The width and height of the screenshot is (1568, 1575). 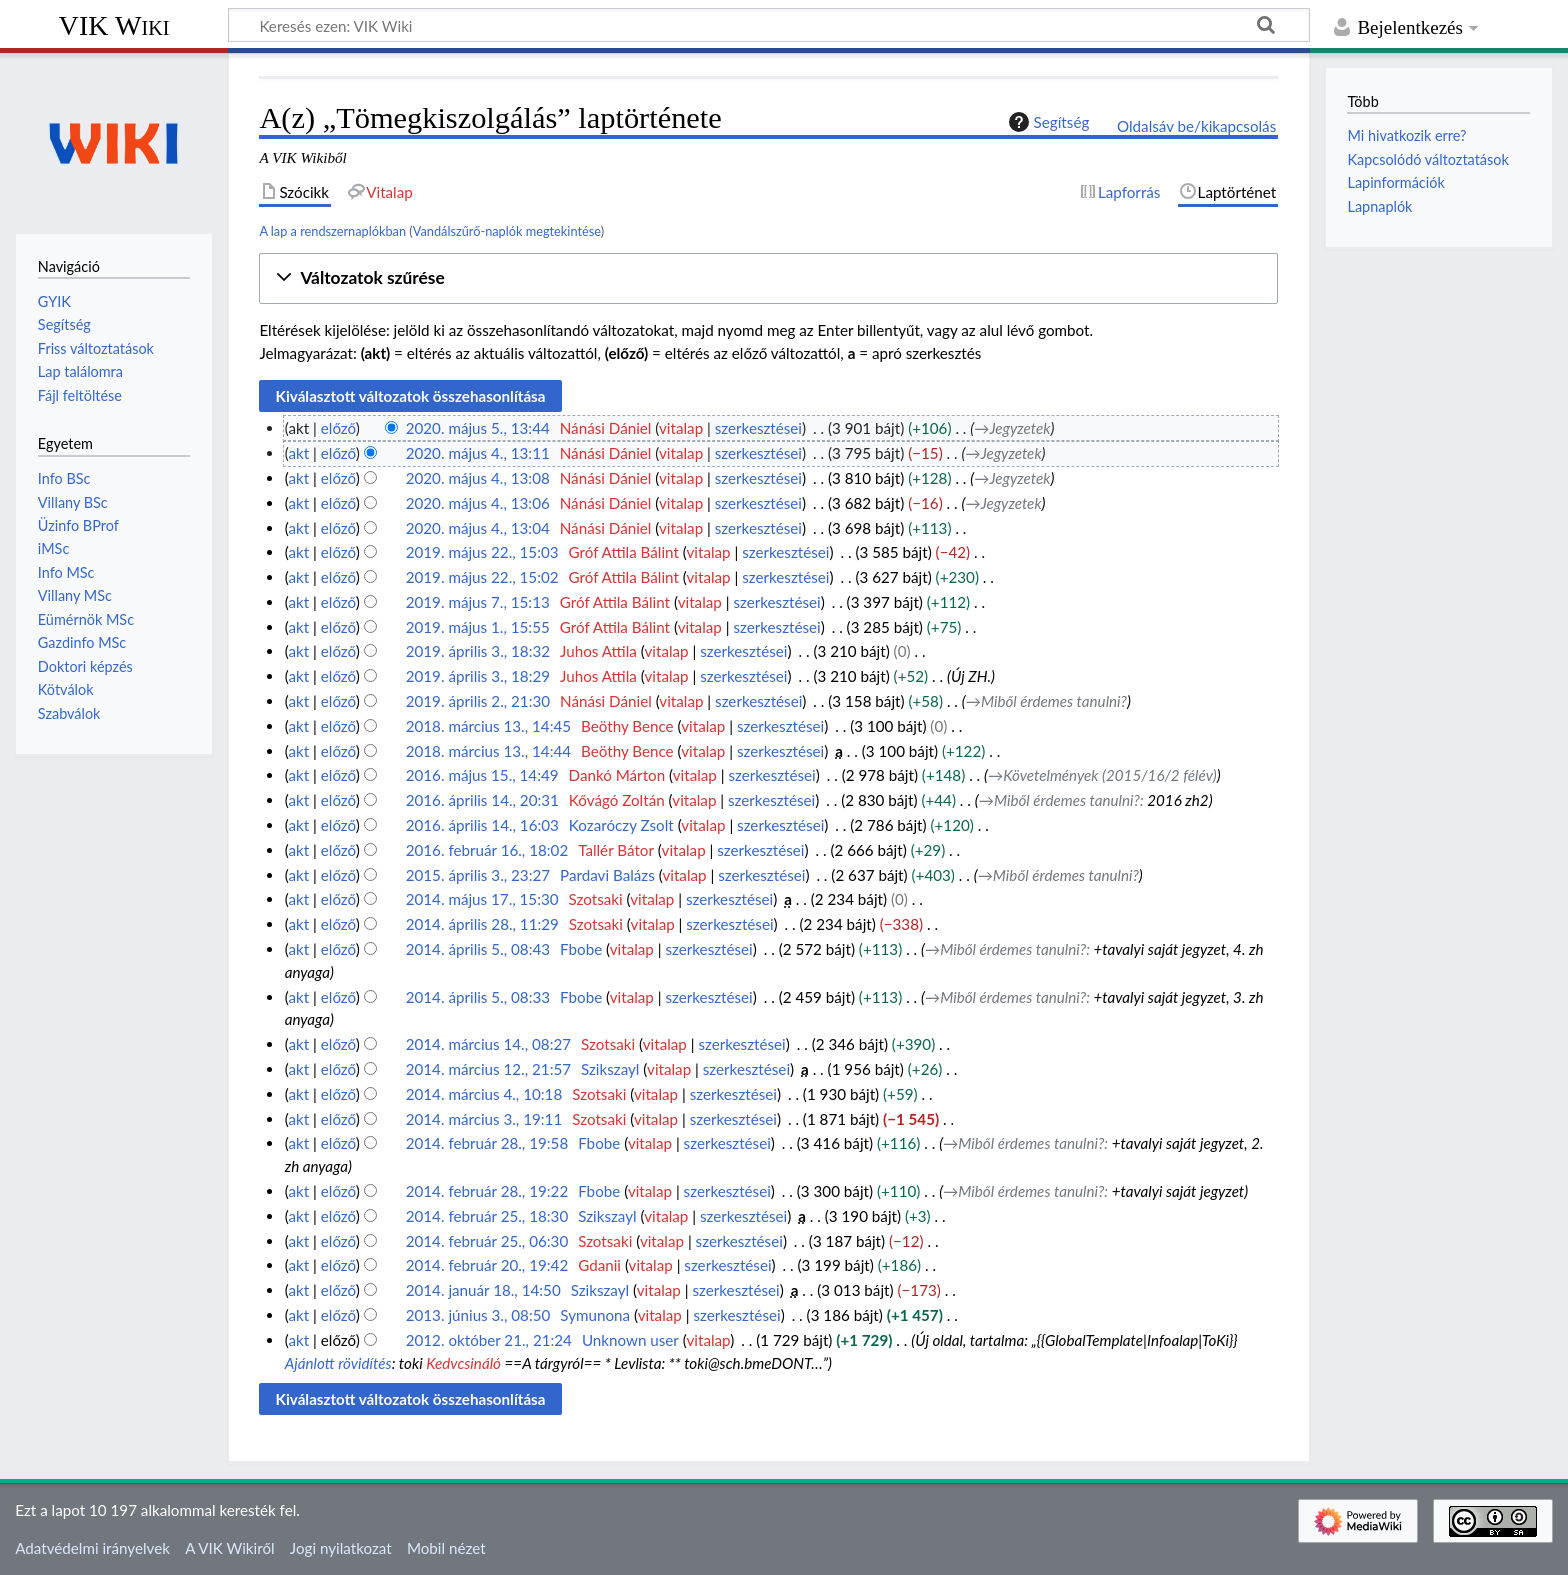 I want to click on 2015. április 3., 23:27, so click(x=478, y=875).